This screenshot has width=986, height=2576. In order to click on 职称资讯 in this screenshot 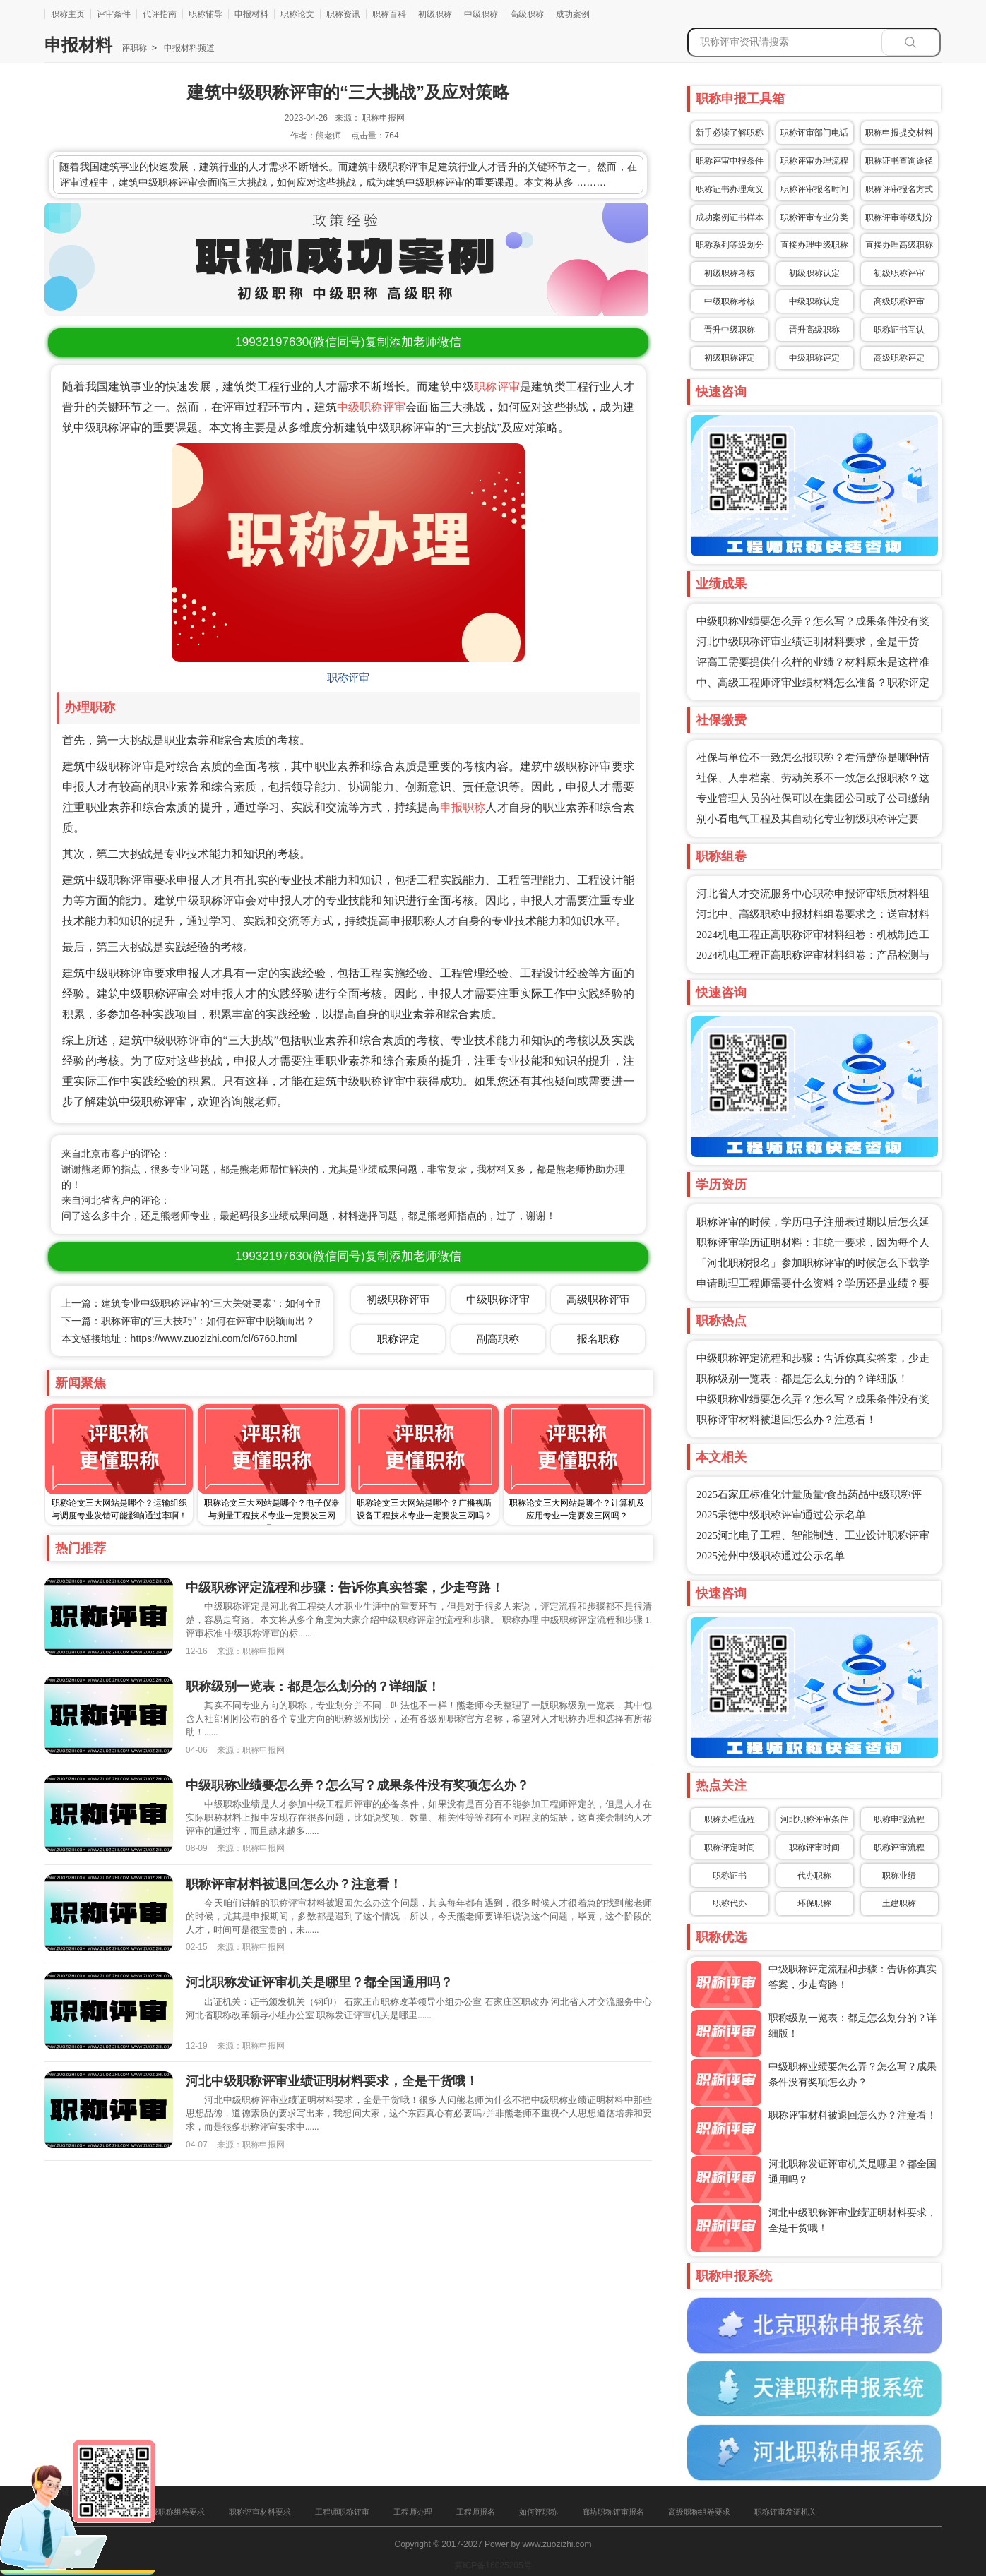, I will do `click(343, 14)`.